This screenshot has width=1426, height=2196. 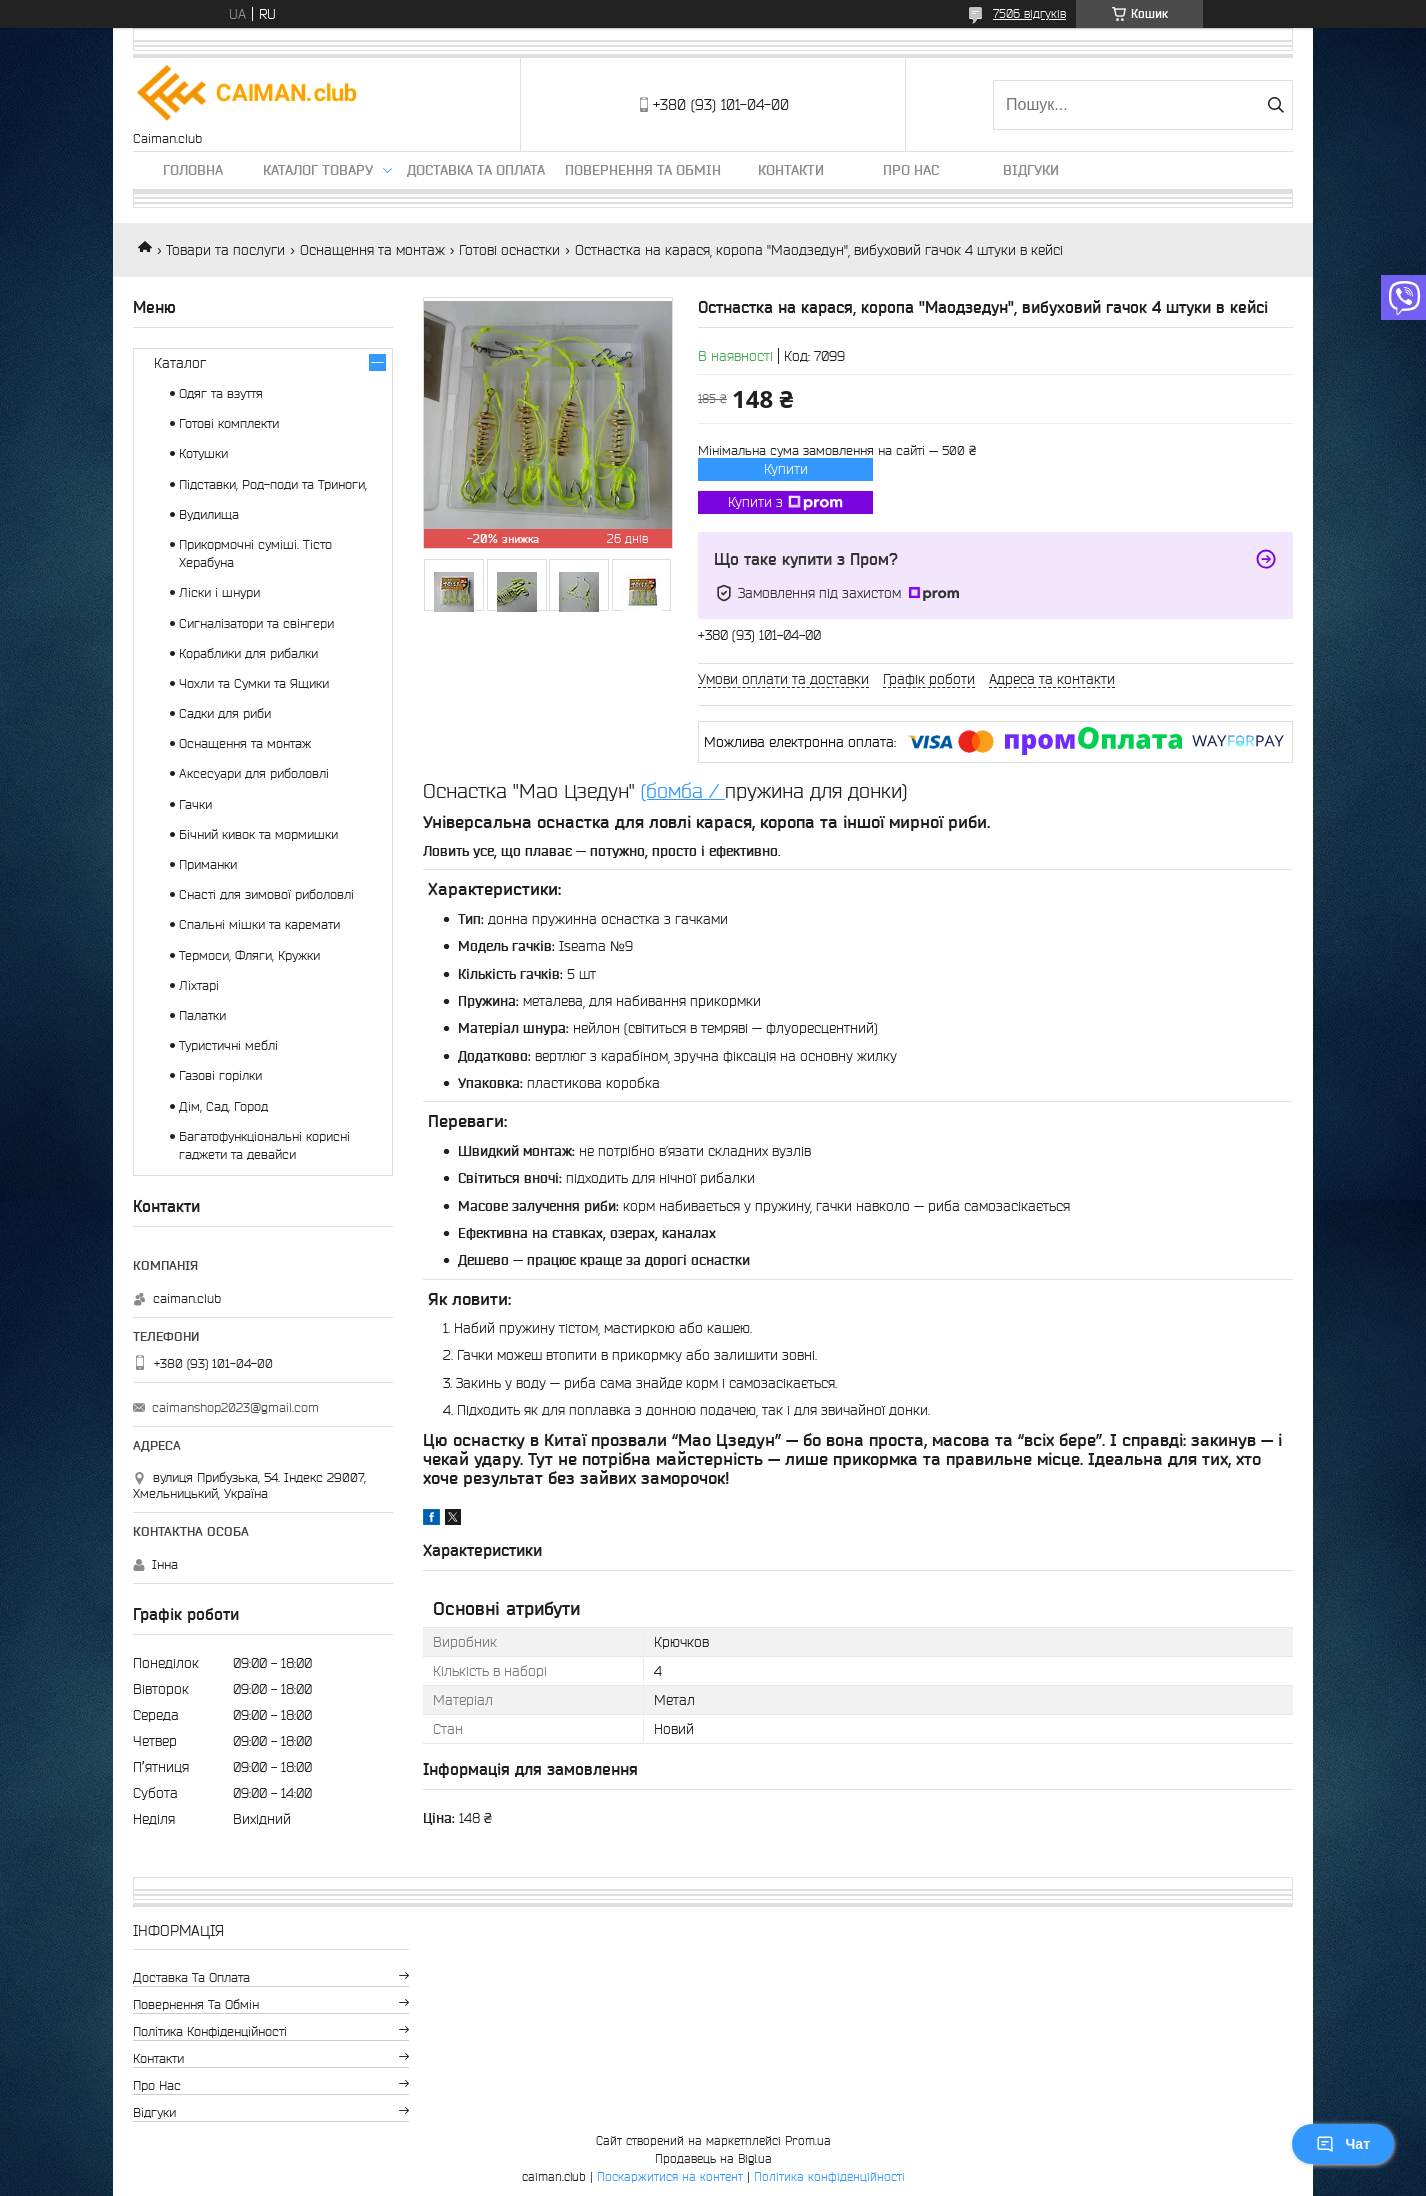 What do you see at coordinates (256, 623) in the screenshot?
I see `Сигналізатори та свінгери` at bounding box center [256, 623].